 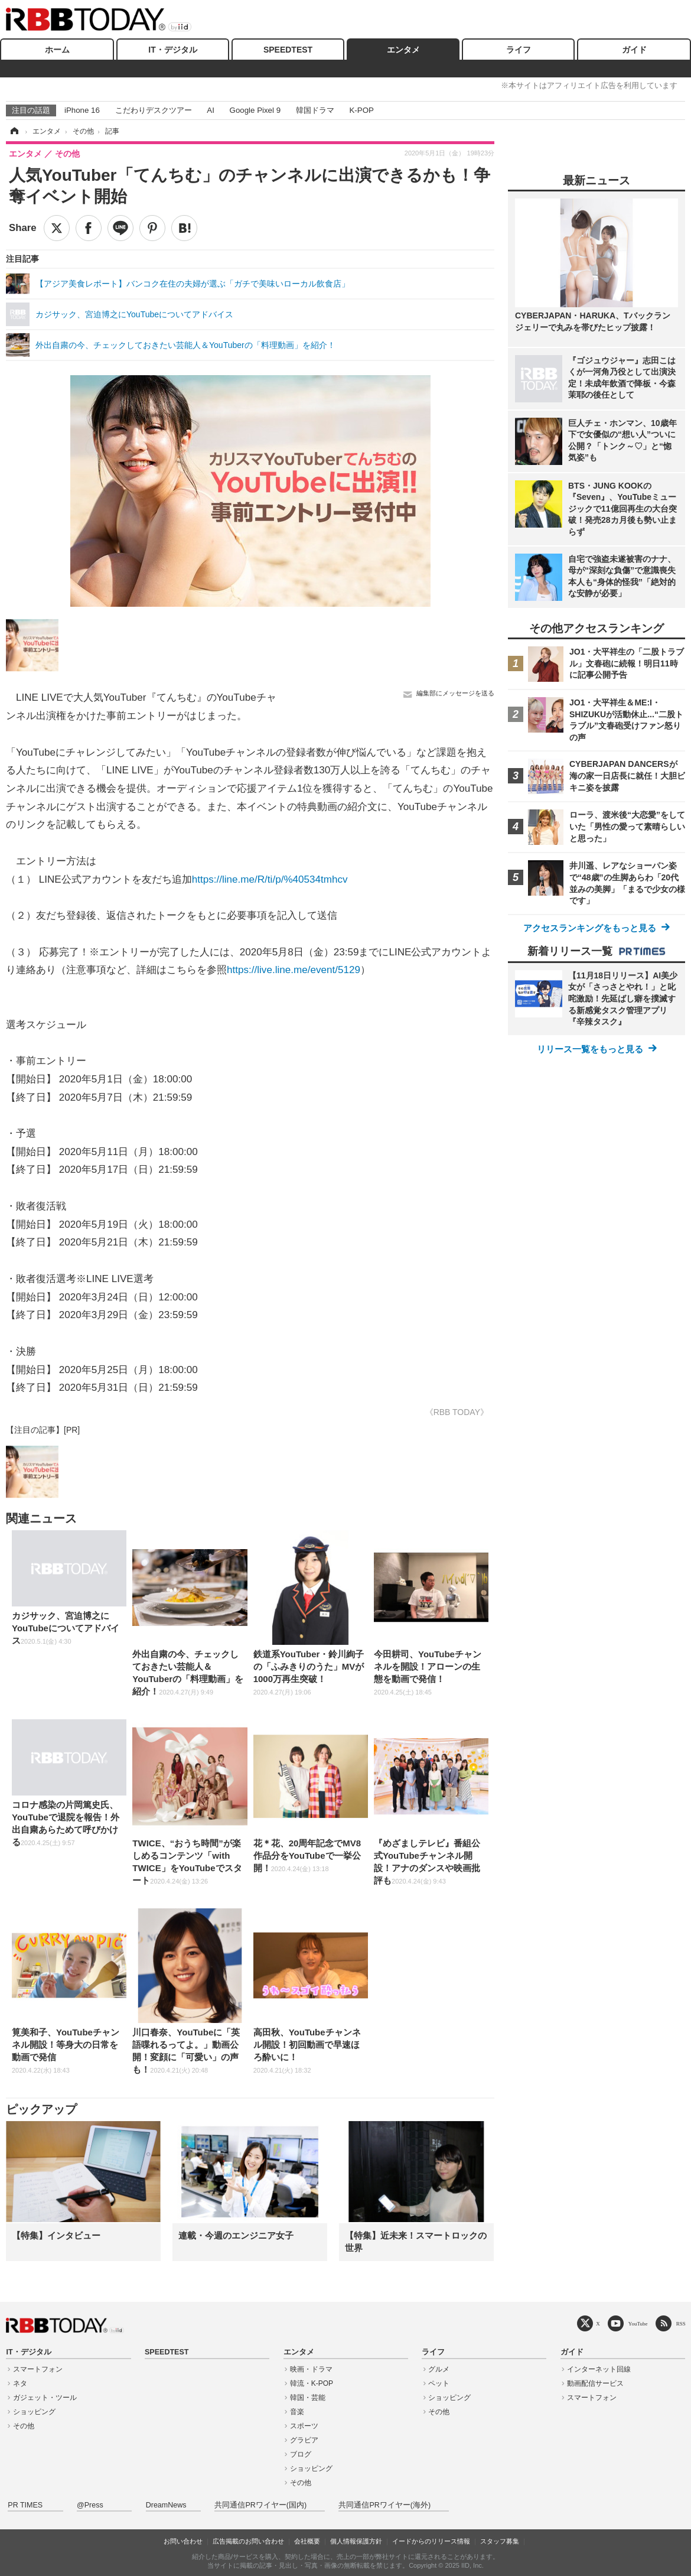 What do you see at coordinates (57, 49) in the screenshot?
I see `ホーム` at bounding box center [57, 49].